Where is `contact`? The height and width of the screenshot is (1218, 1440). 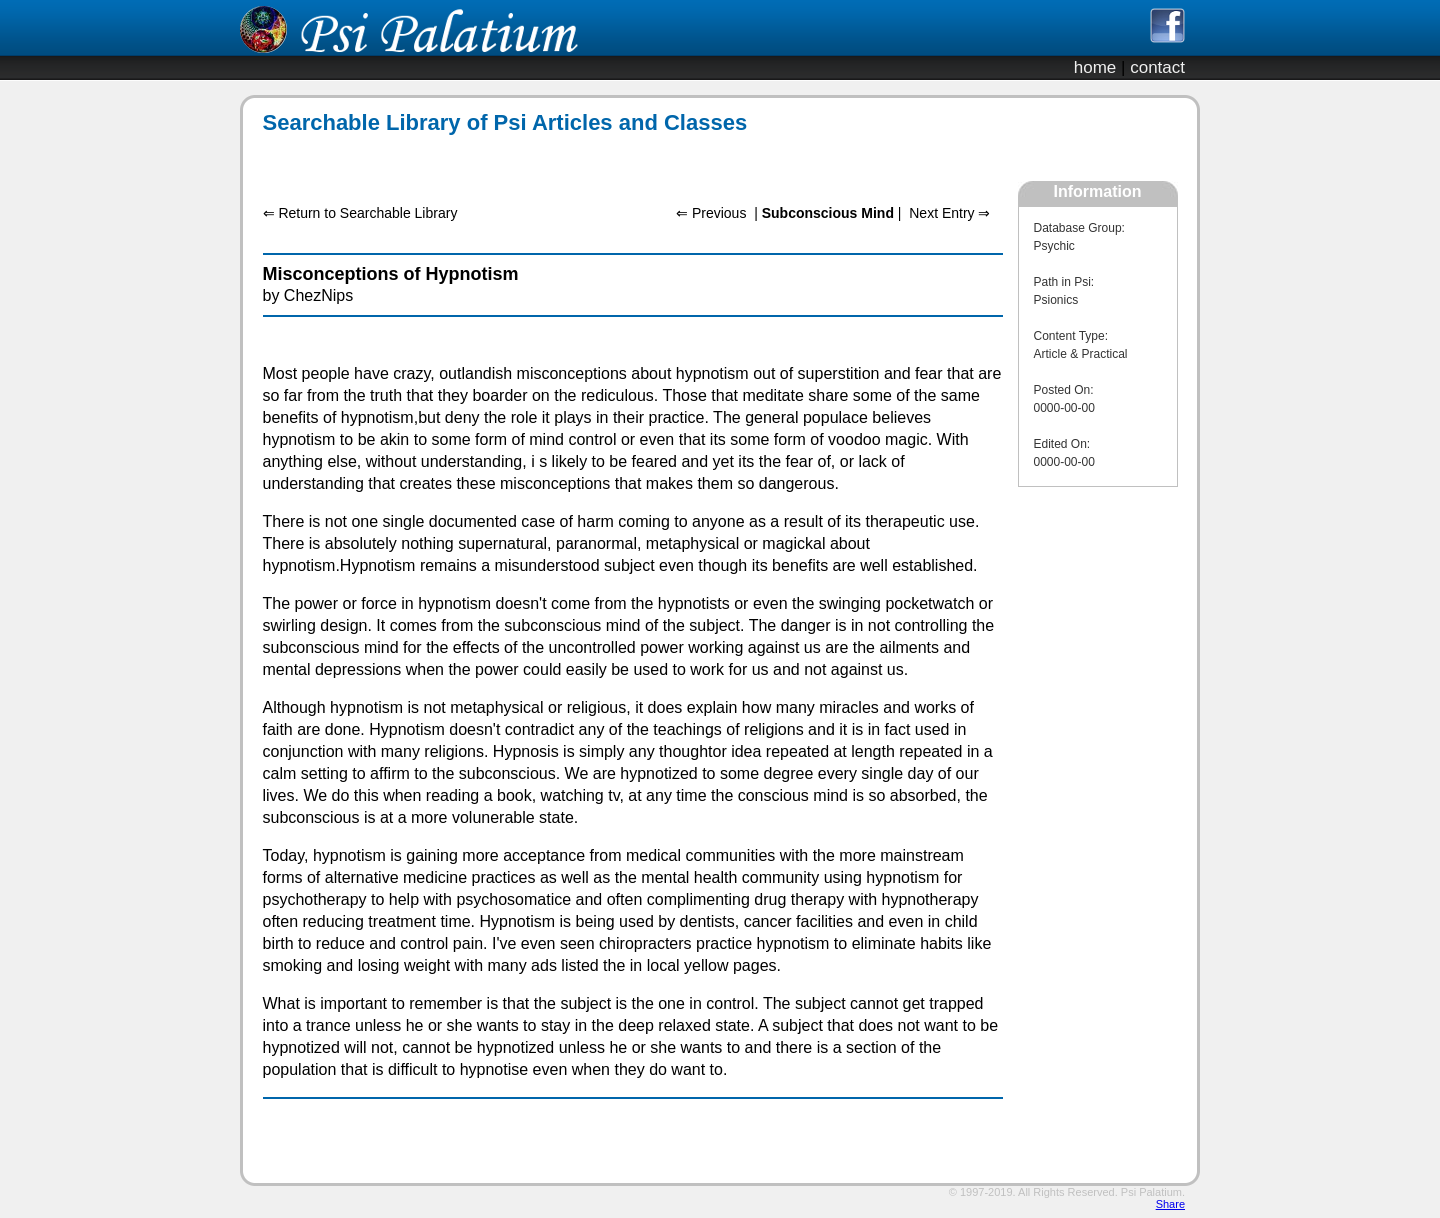 contact is located at coordinates (1157, 67).